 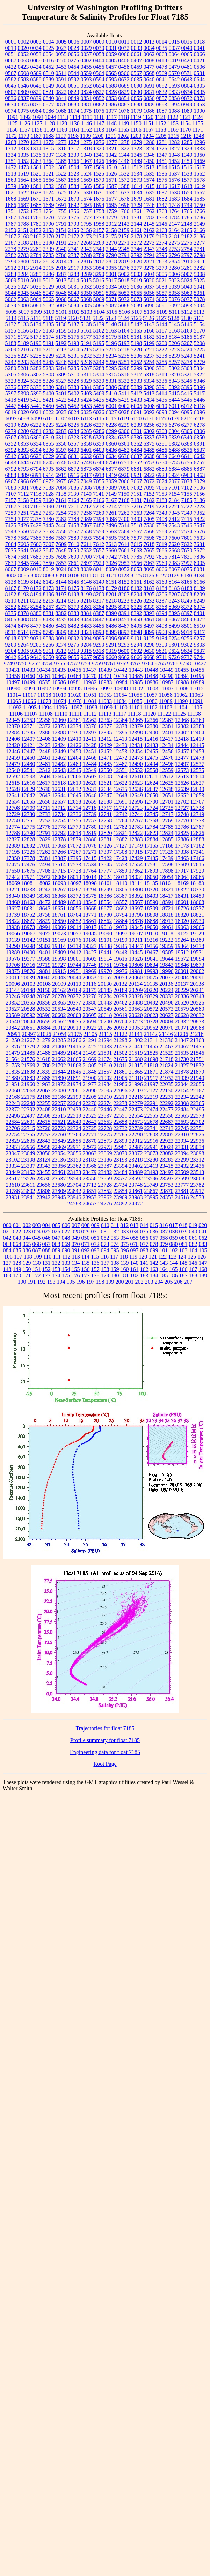 What do you see at coordinates (60, 714) in the screenshot?
I see `11110` at bounding box center [60, 714].